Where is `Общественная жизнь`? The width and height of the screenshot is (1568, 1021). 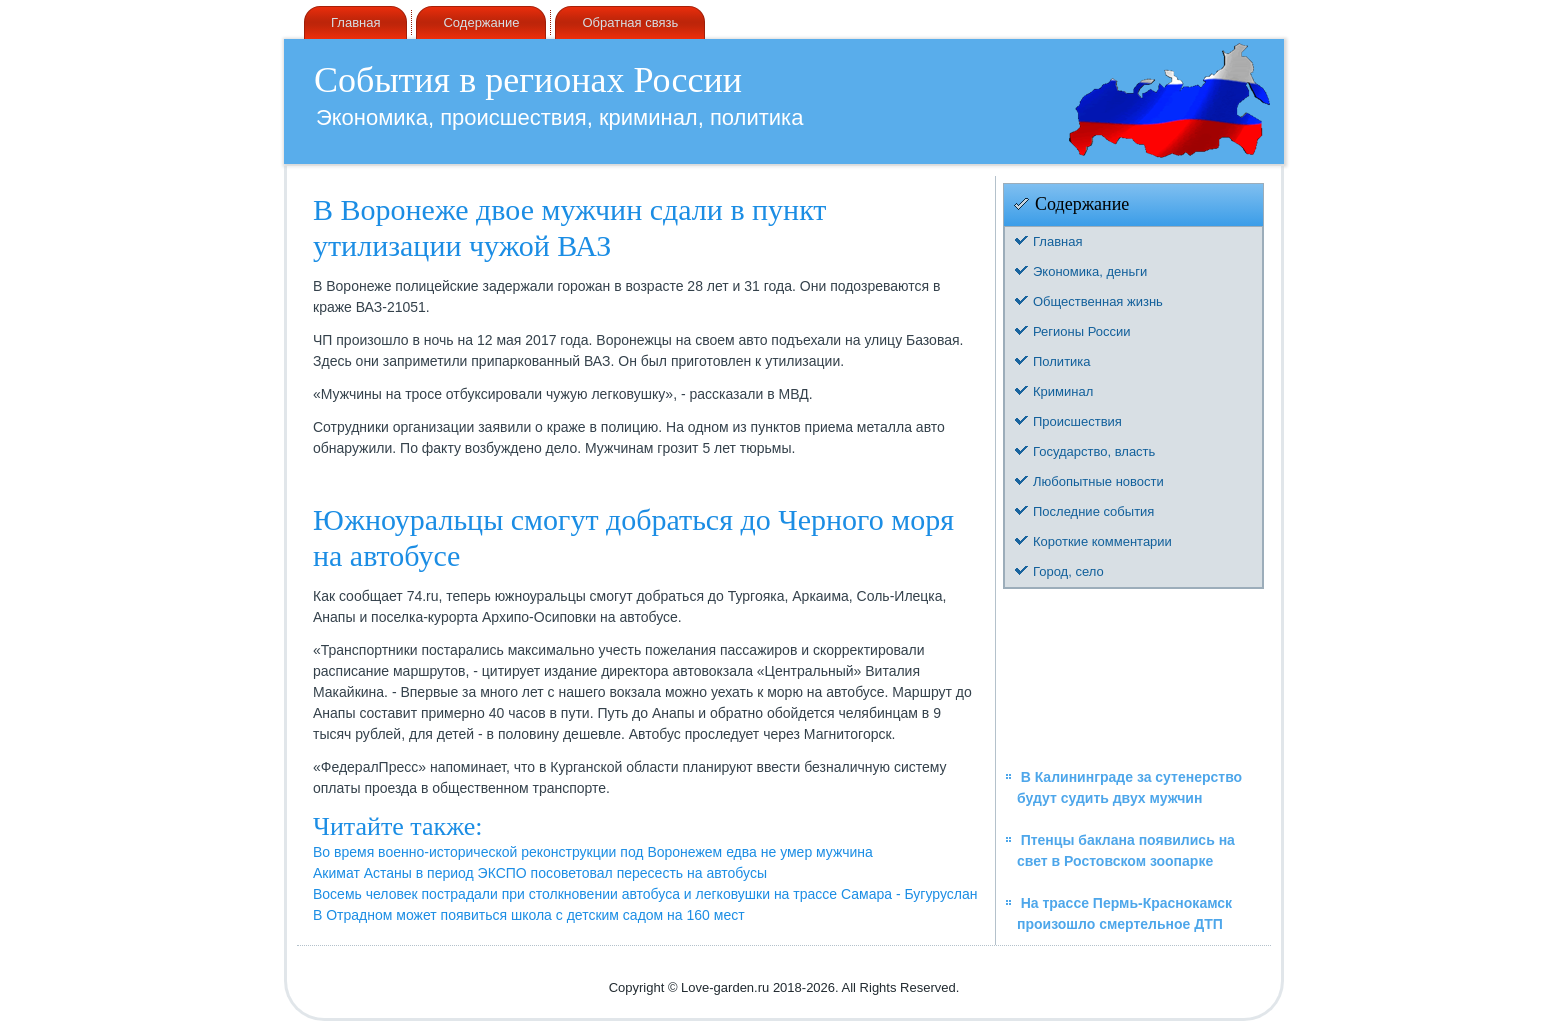
Общественная жизнь is located at coordinates (1098, 301).